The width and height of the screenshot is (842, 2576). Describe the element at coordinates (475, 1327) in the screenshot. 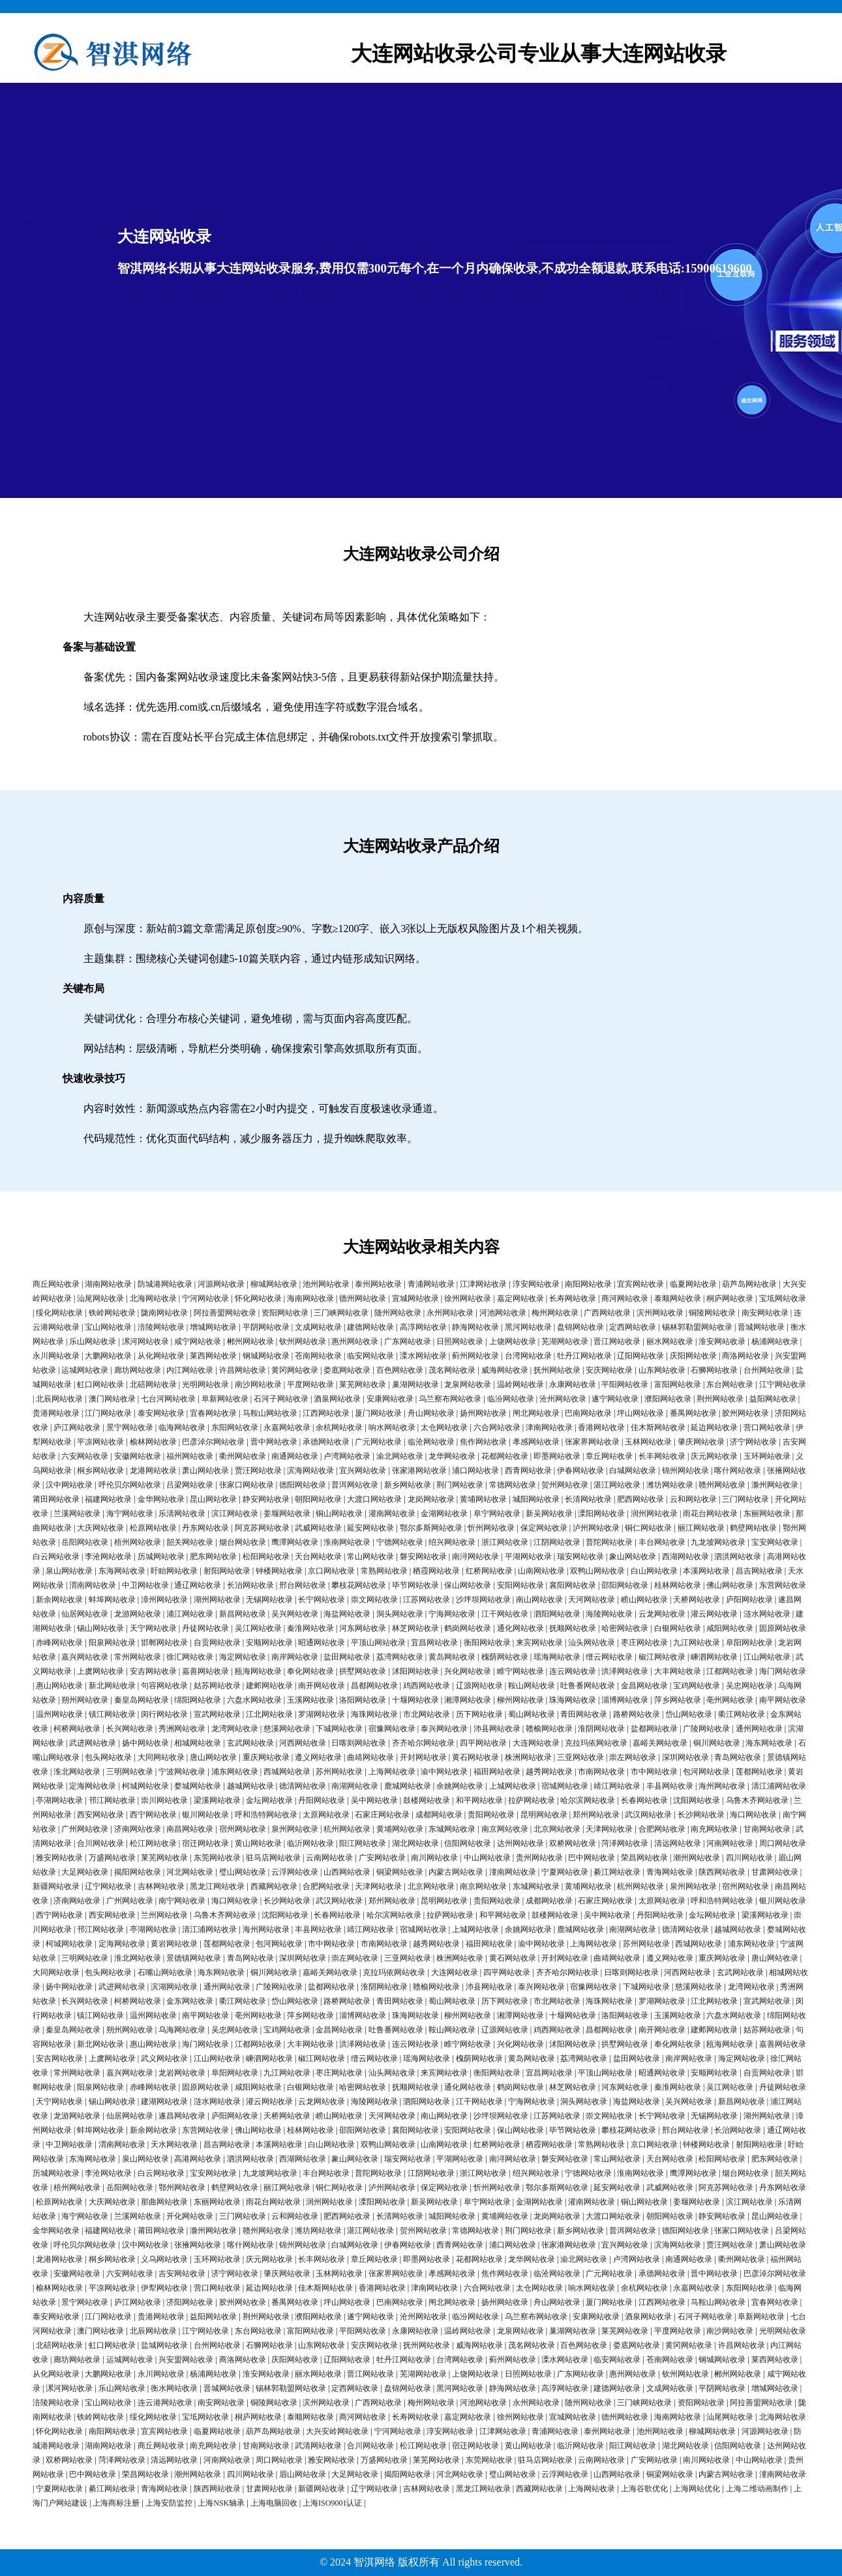

I see `静海网站收录` at that location.